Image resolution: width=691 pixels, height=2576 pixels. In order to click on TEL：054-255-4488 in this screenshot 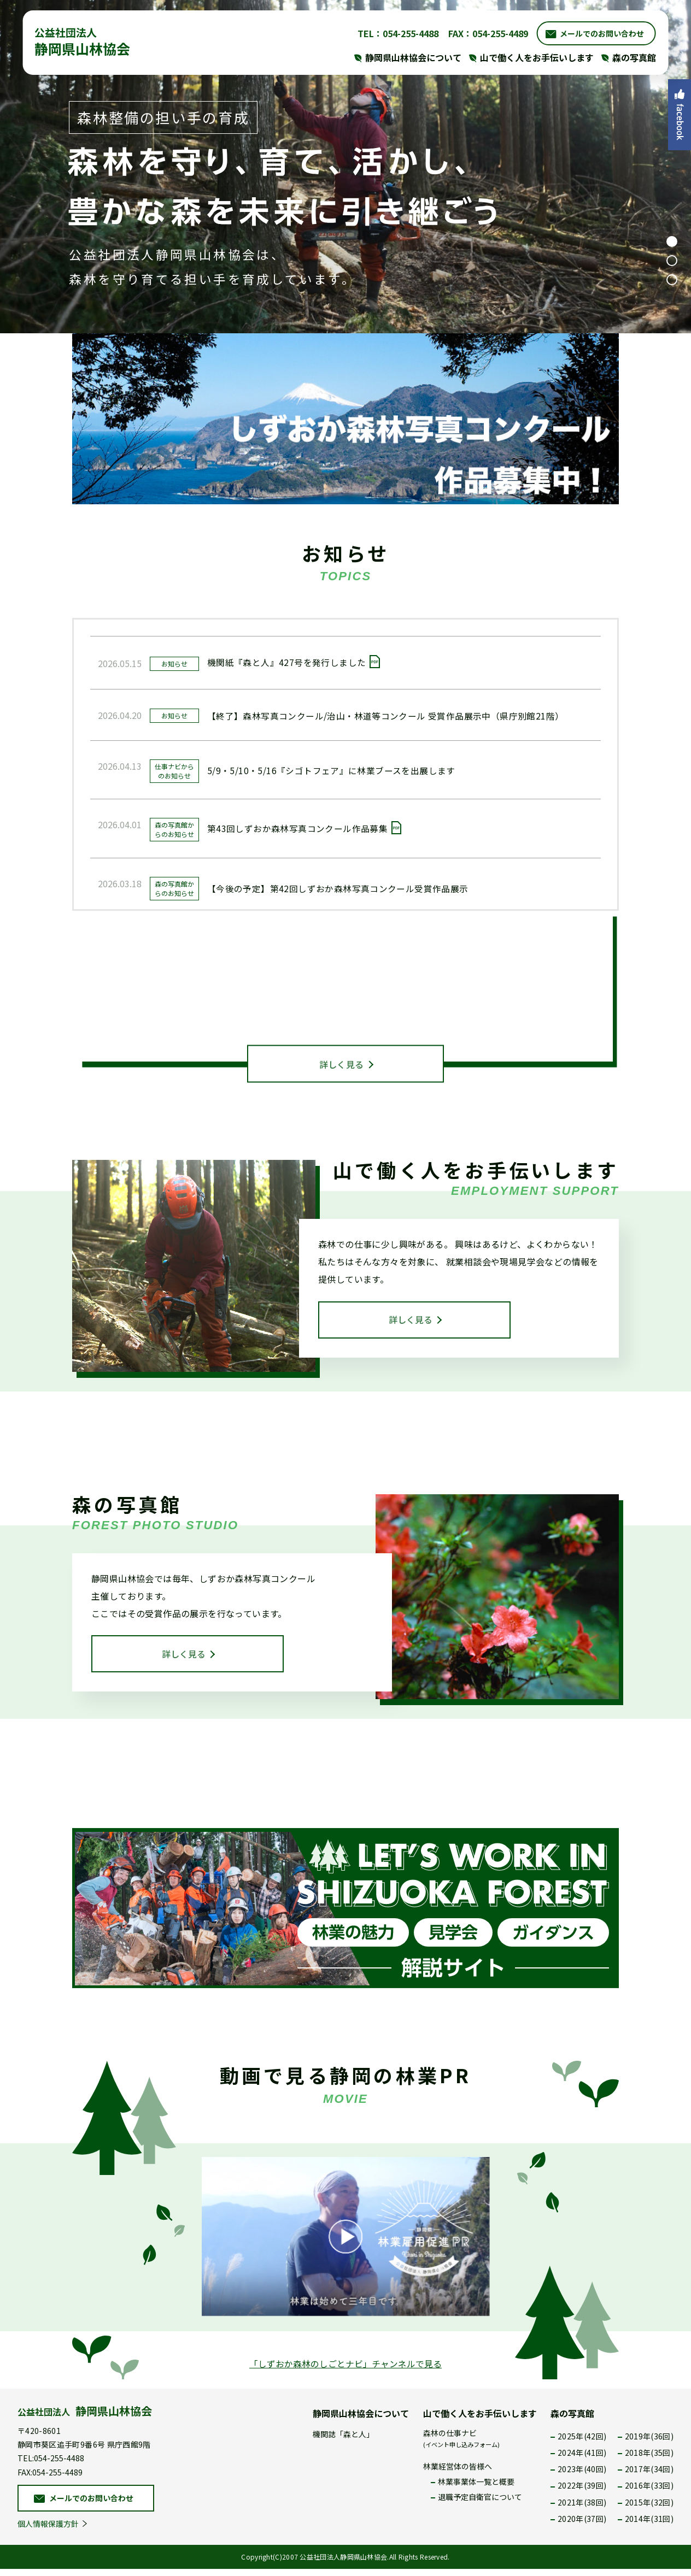, I will do `click(395, 32)`.